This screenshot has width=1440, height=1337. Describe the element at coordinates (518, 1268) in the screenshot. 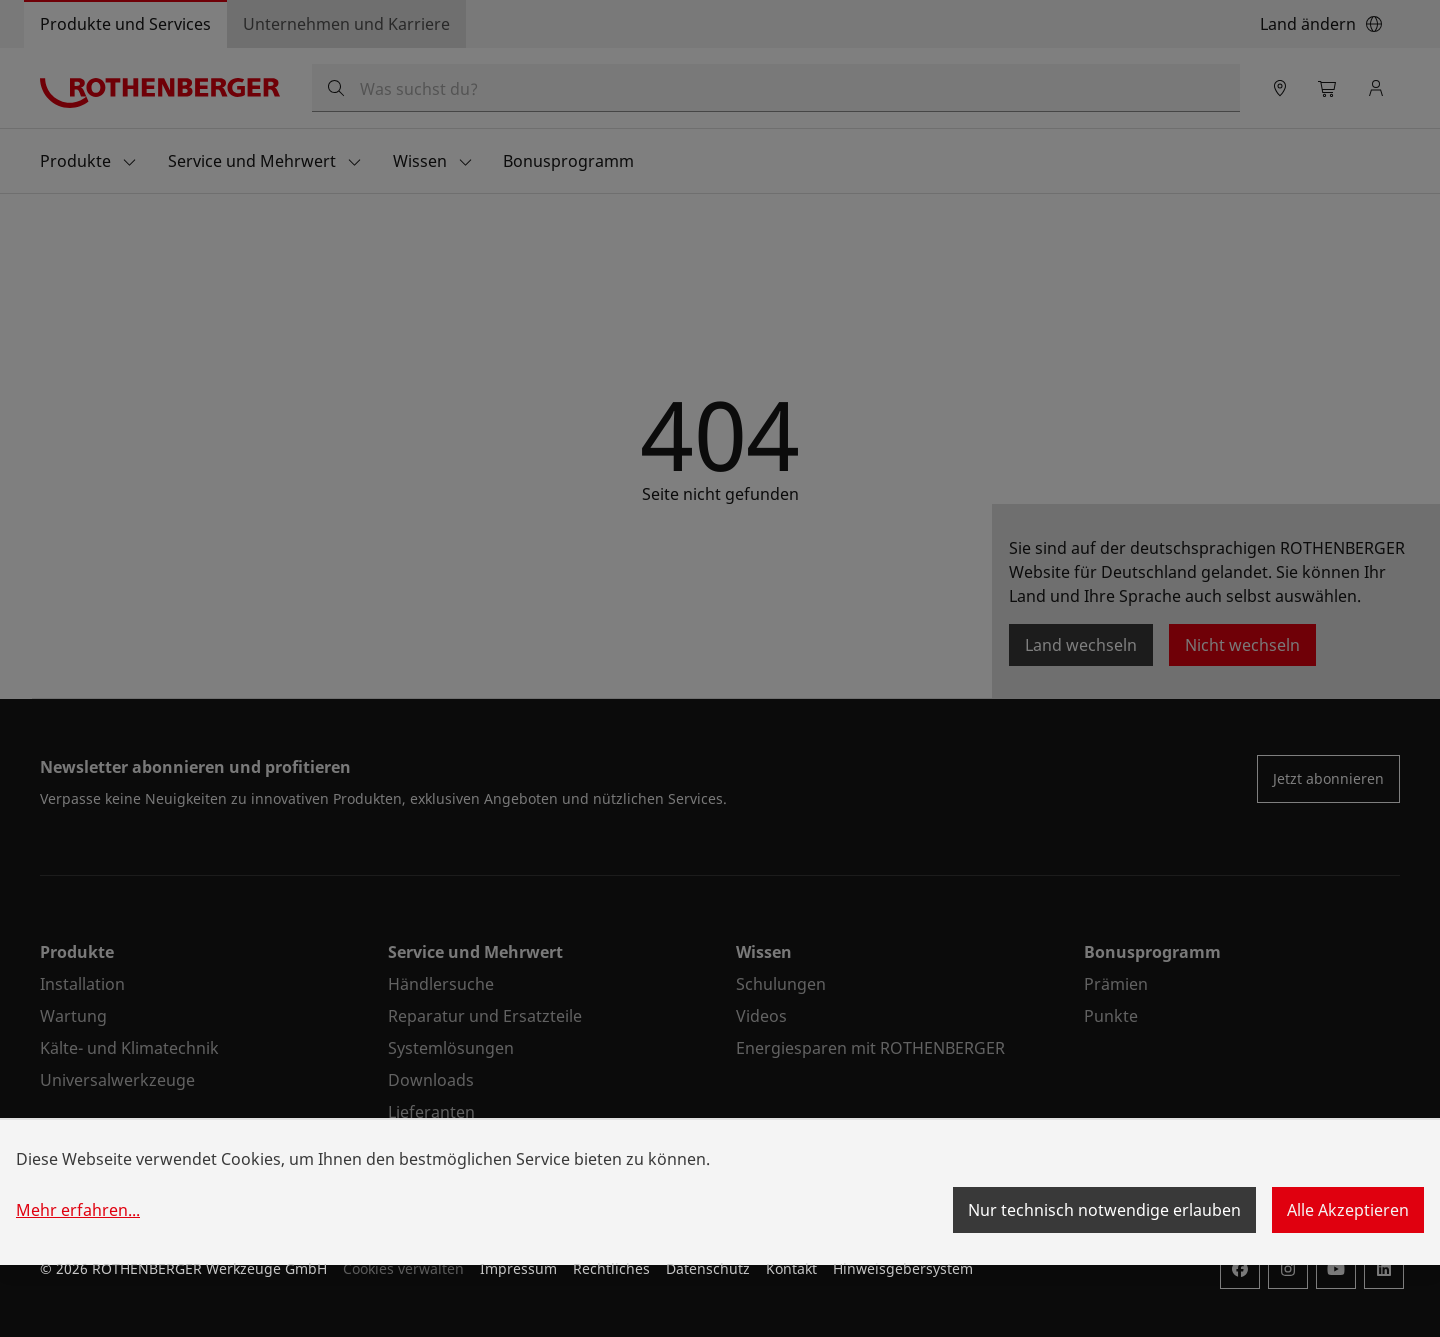

I see `Impressum` at that location.